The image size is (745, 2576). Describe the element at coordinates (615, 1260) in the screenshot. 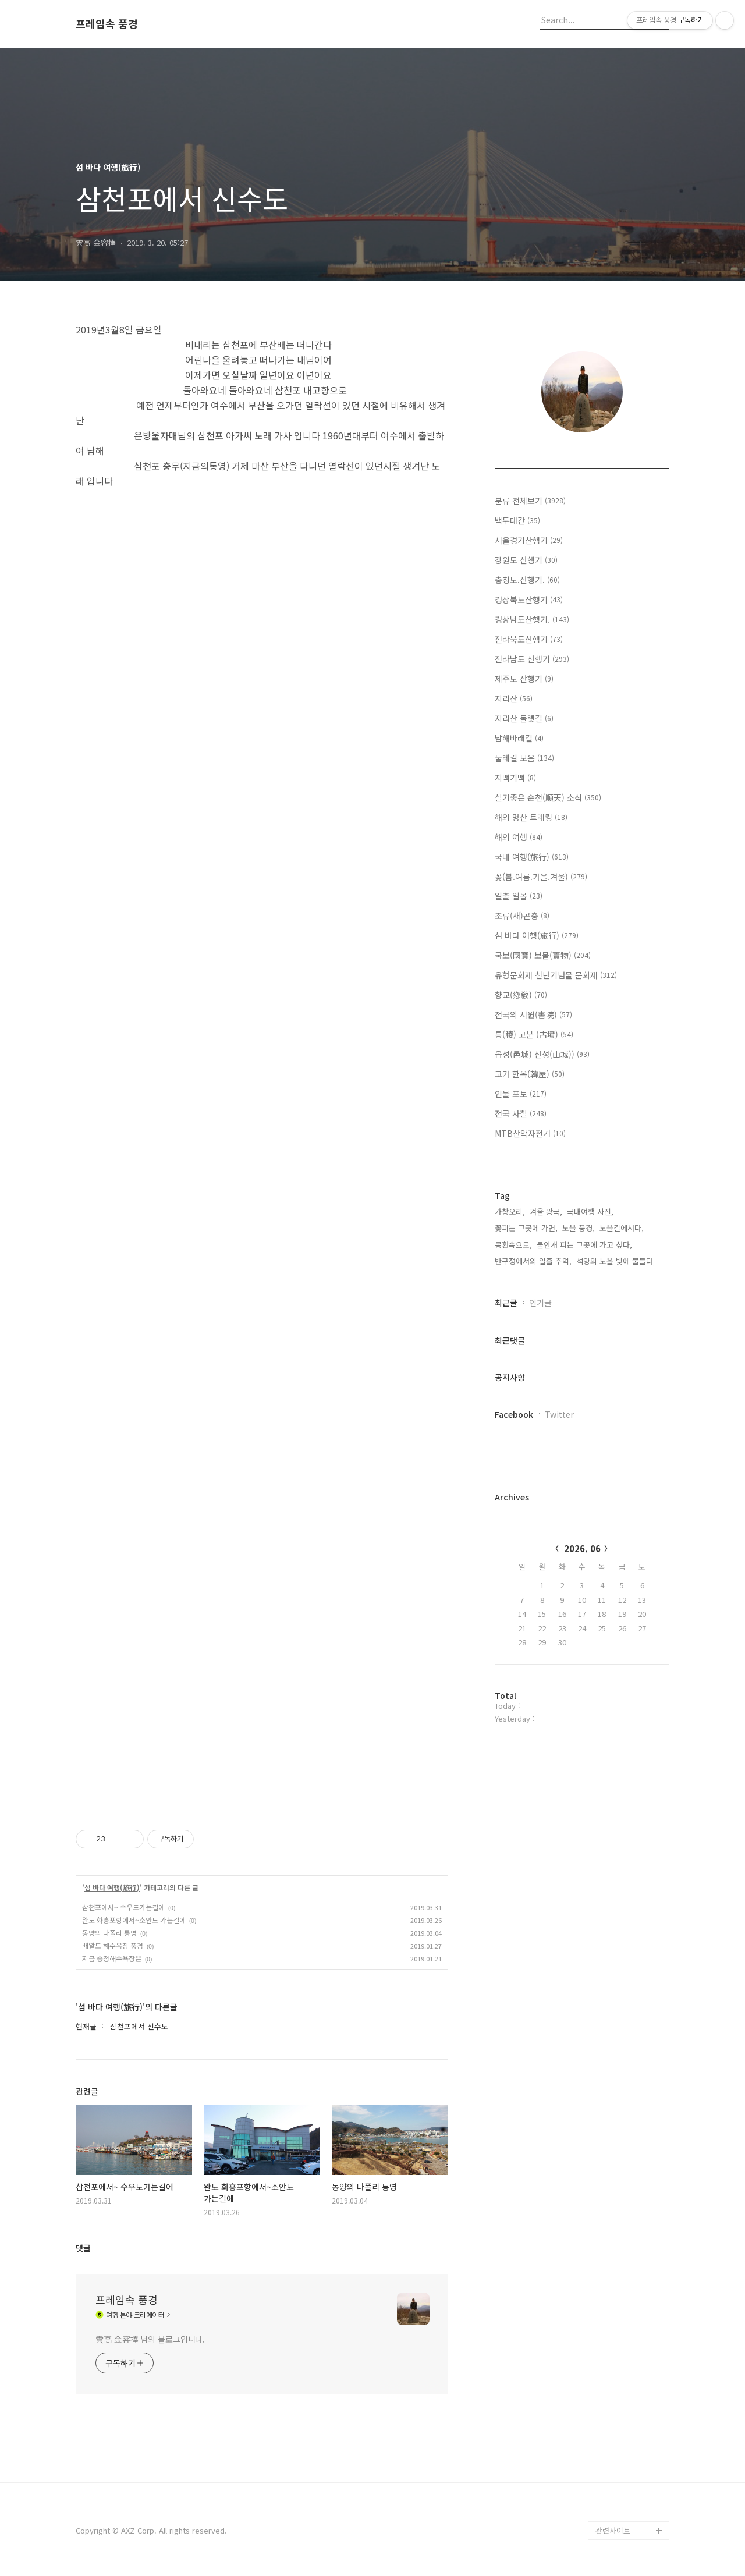

I see `석양의 노을 빚에 물들다,` at that location.